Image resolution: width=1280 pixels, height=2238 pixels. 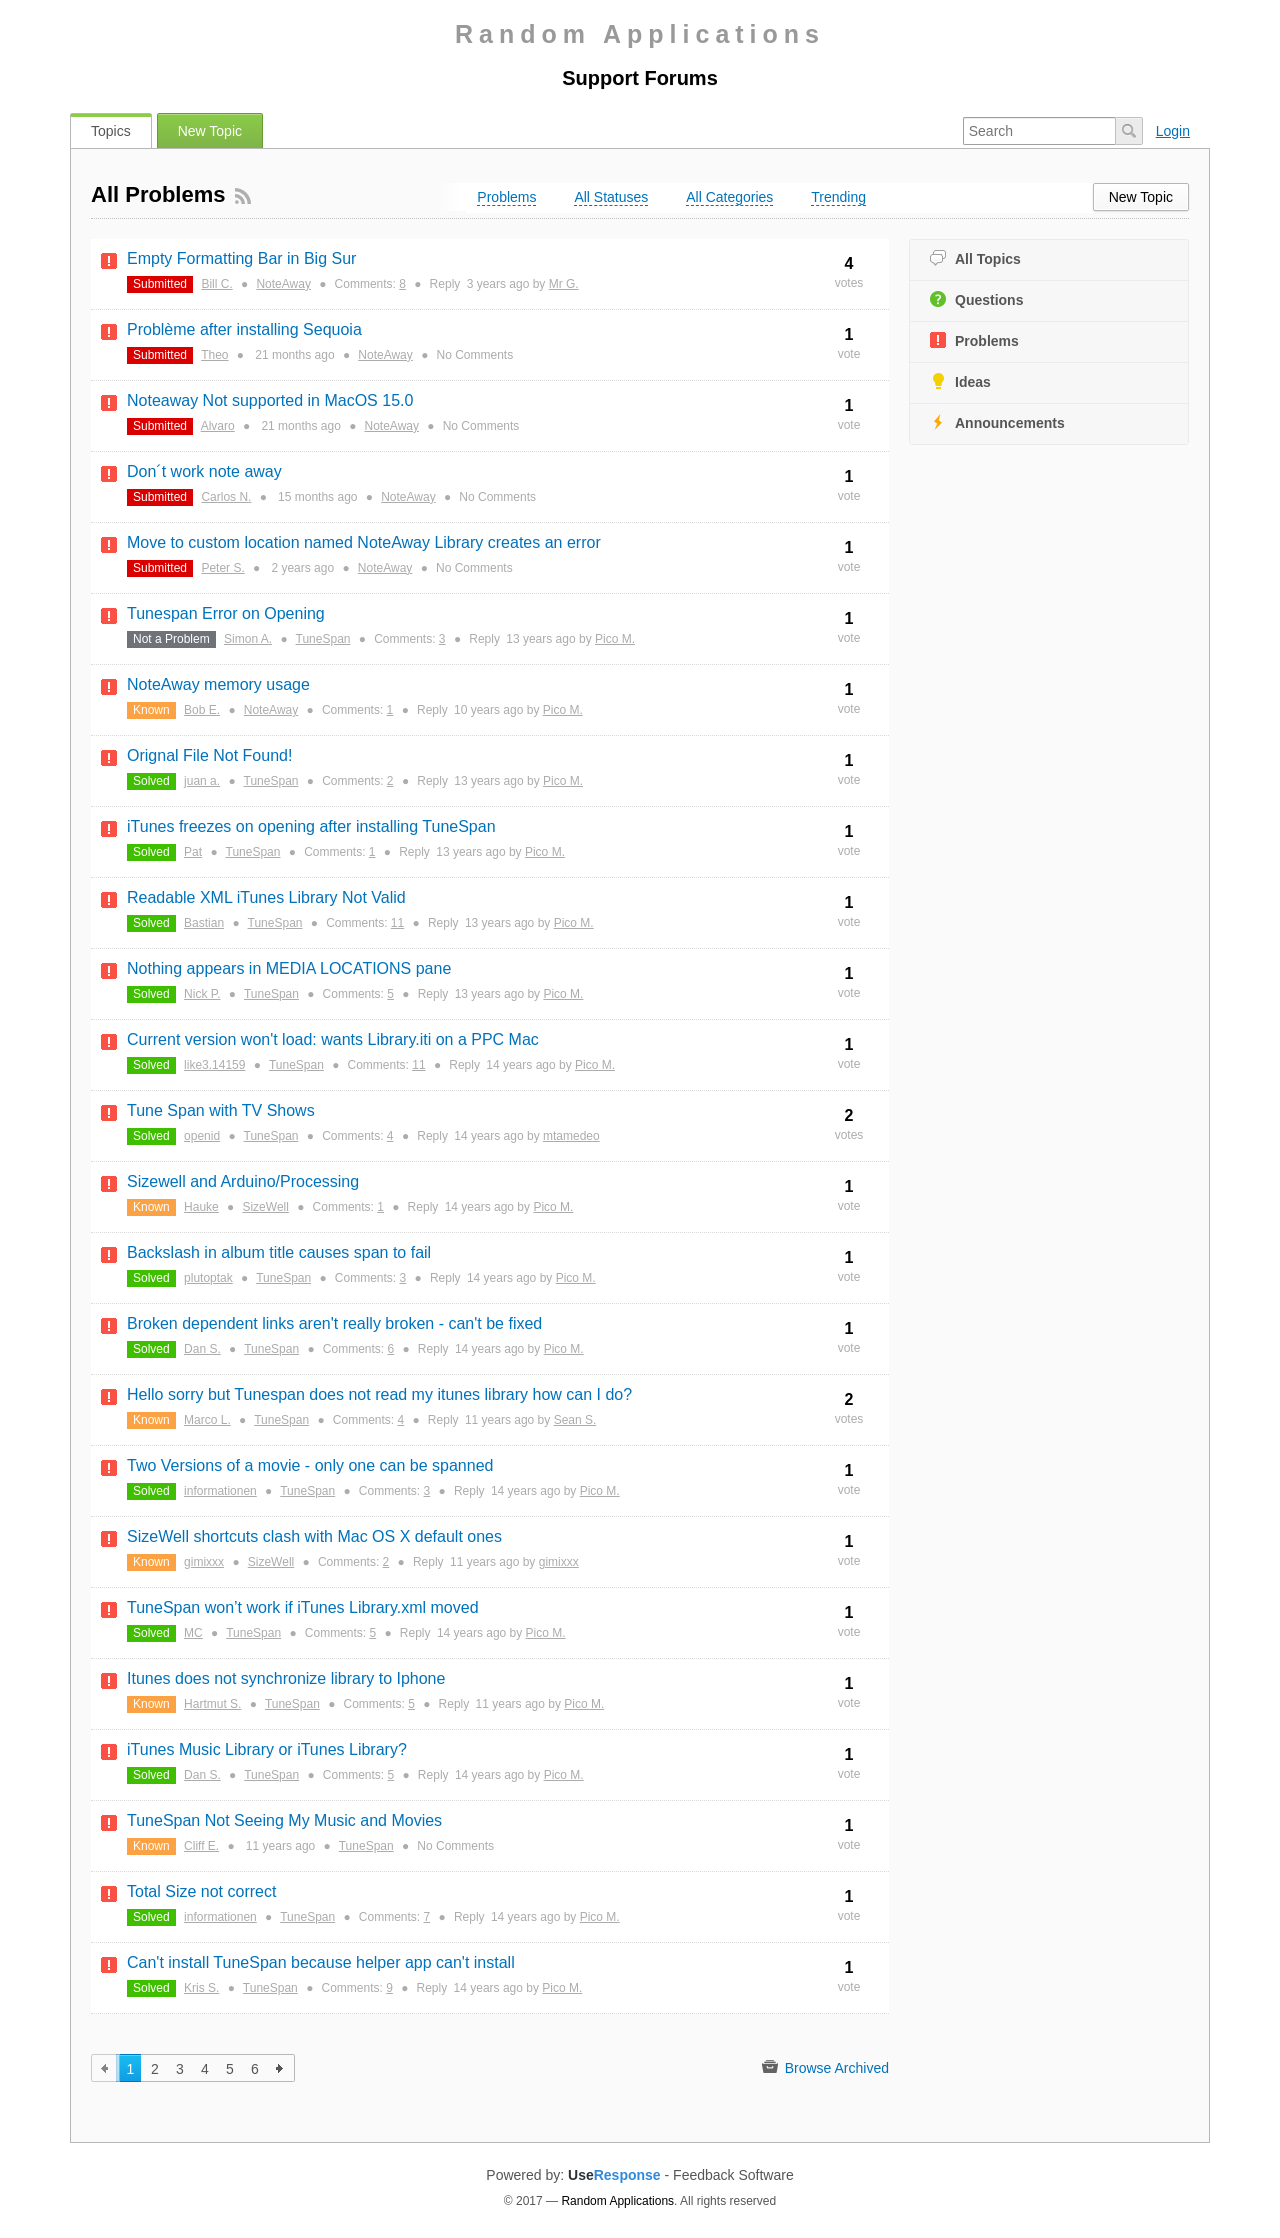 I want to click on iTunes freezes on opening after installing TuneSpan, so click(x=311, y=826).